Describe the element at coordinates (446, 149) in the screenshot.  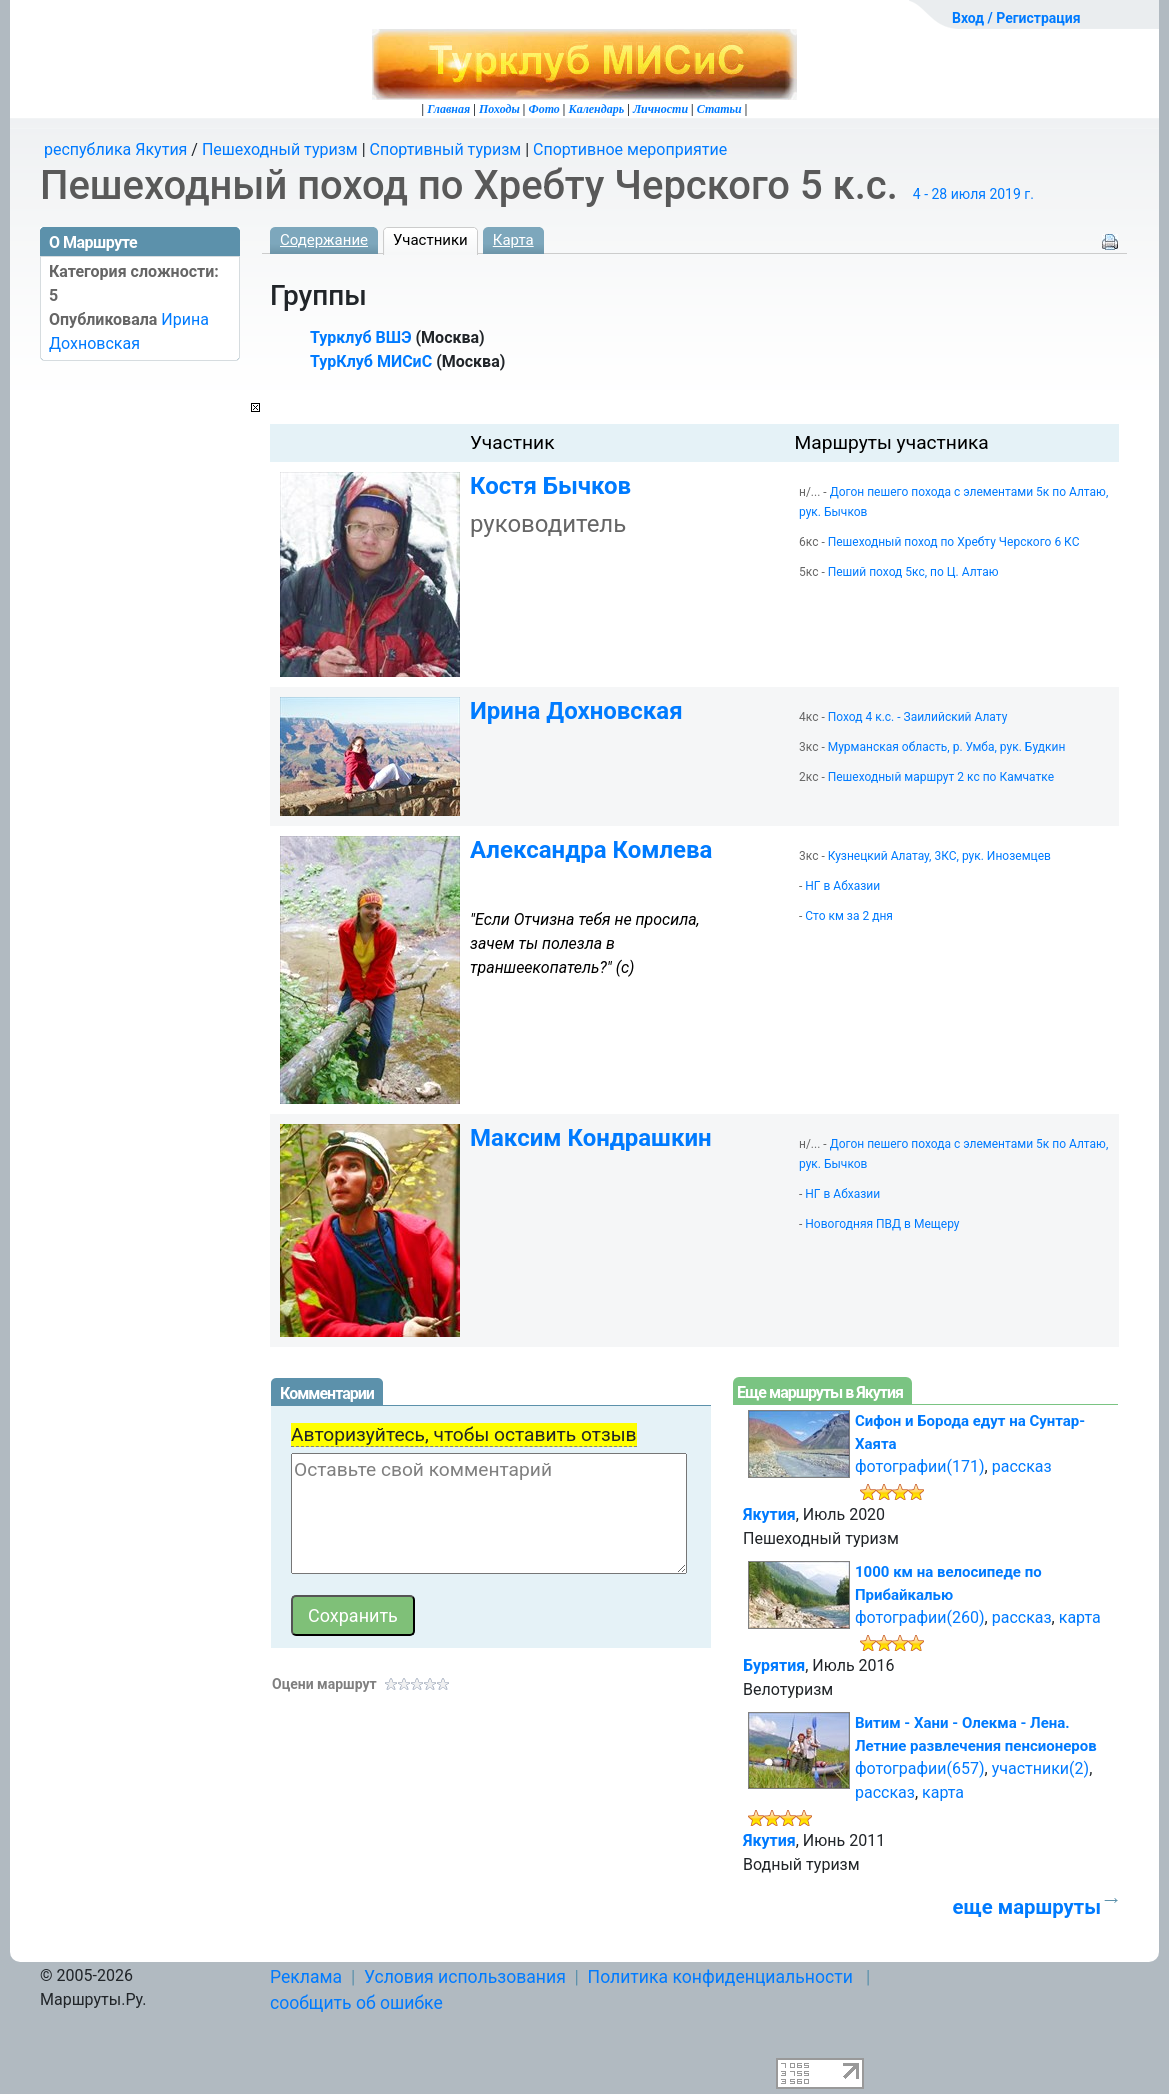
I see `Спортивный туризм` at that location.